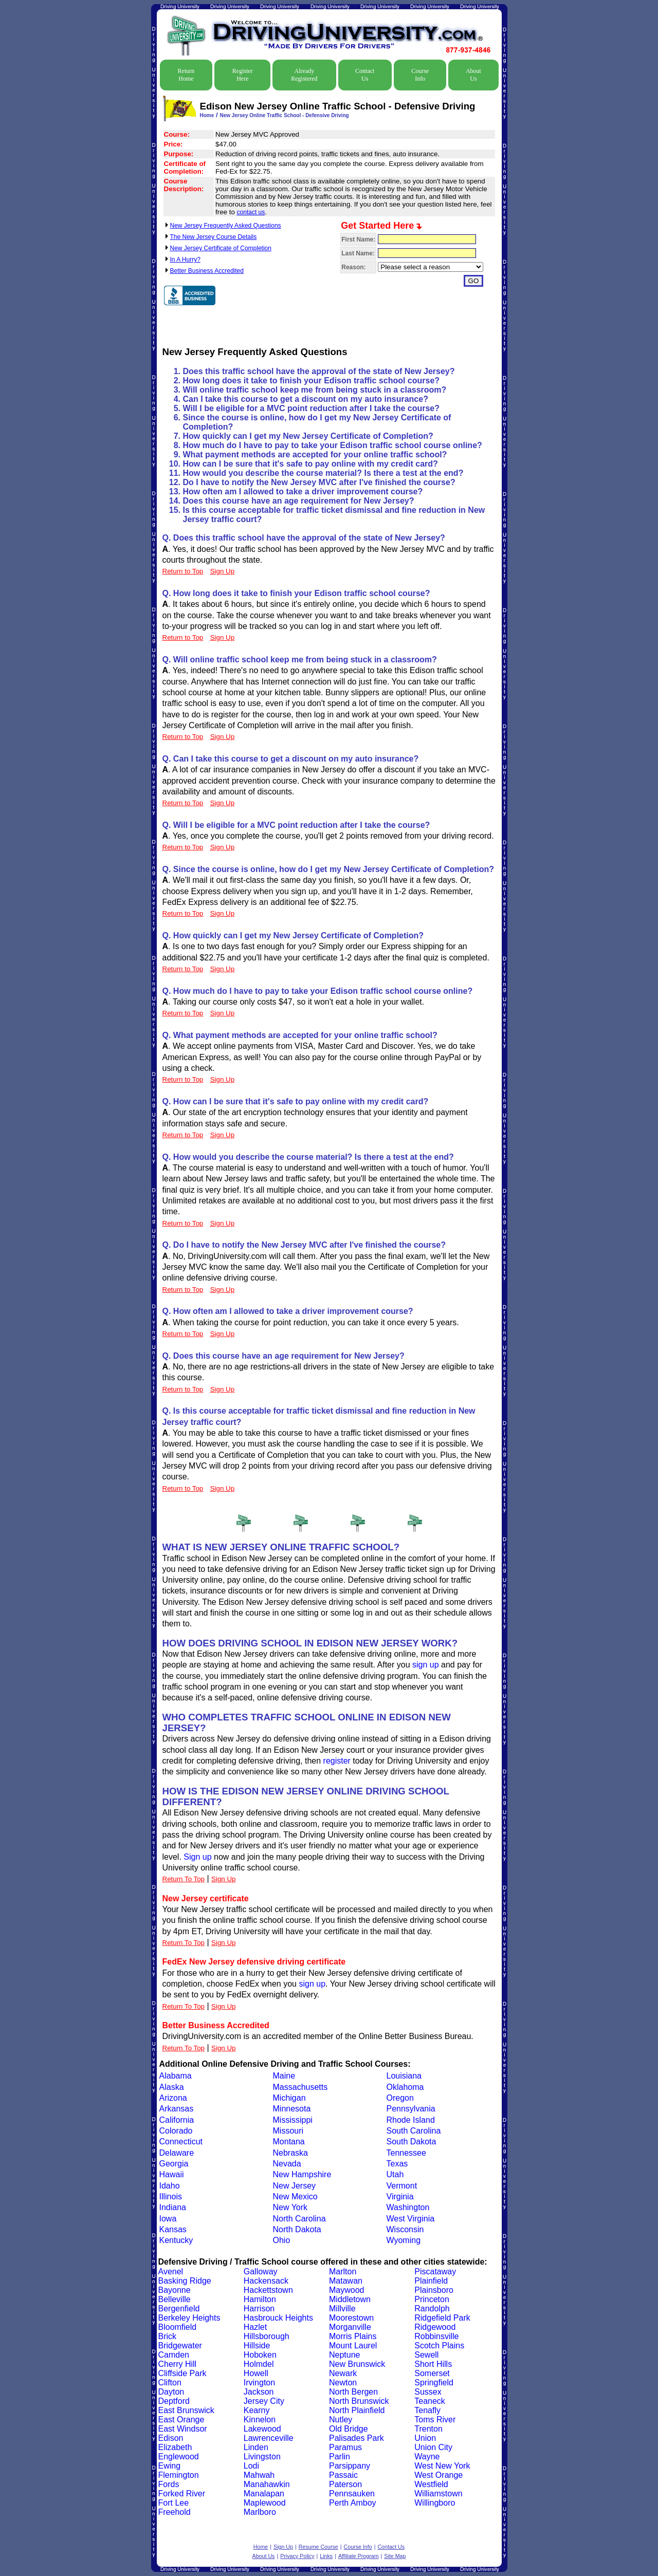 The image size is (658, 2576). Describe the element at coordinates (434, 2419) in the screenshot. I see `Toms River` at that location.